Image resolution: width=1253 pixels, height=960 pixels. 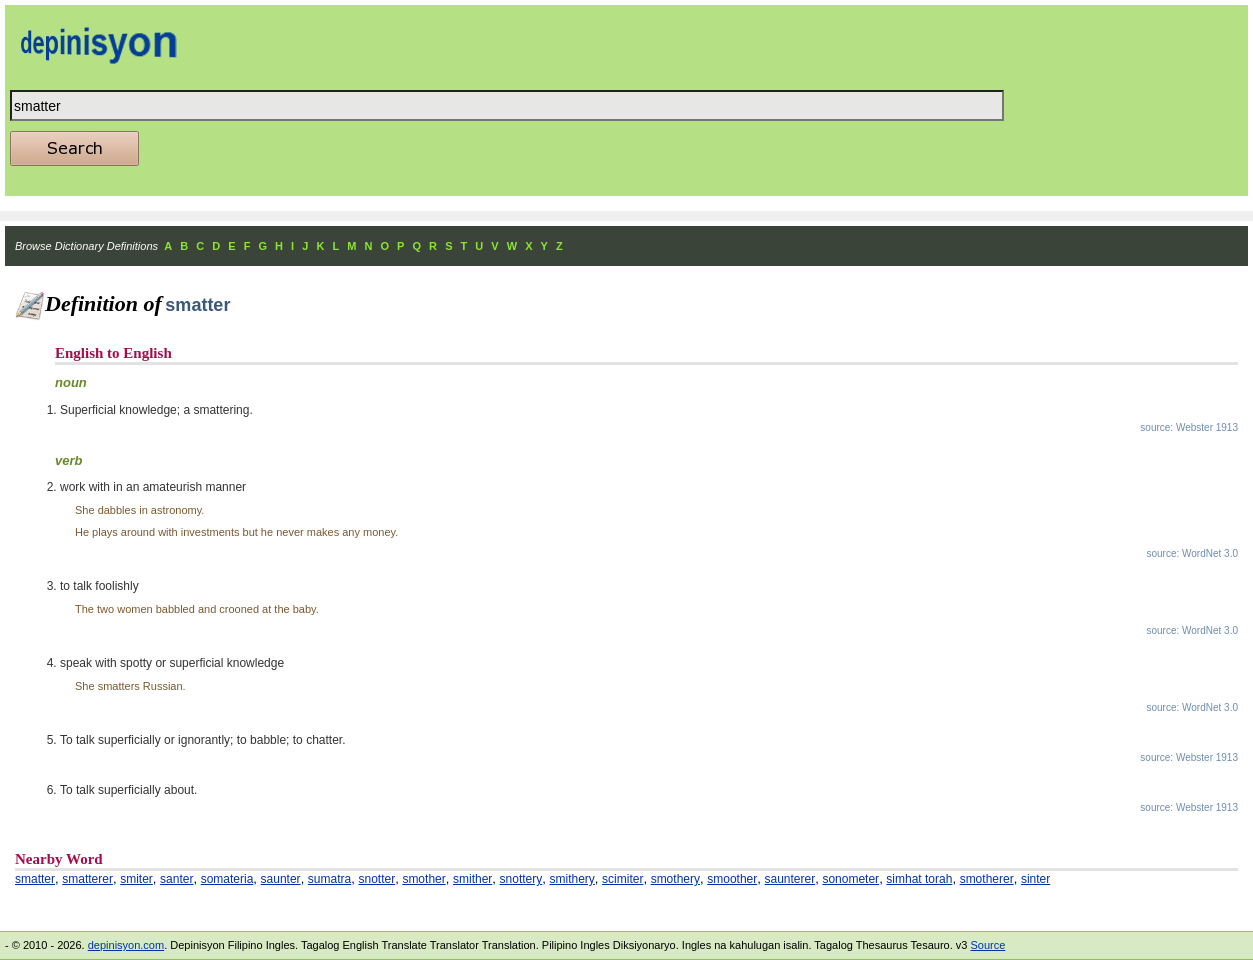 I want to click on snottery, so click(x=521, y=879).